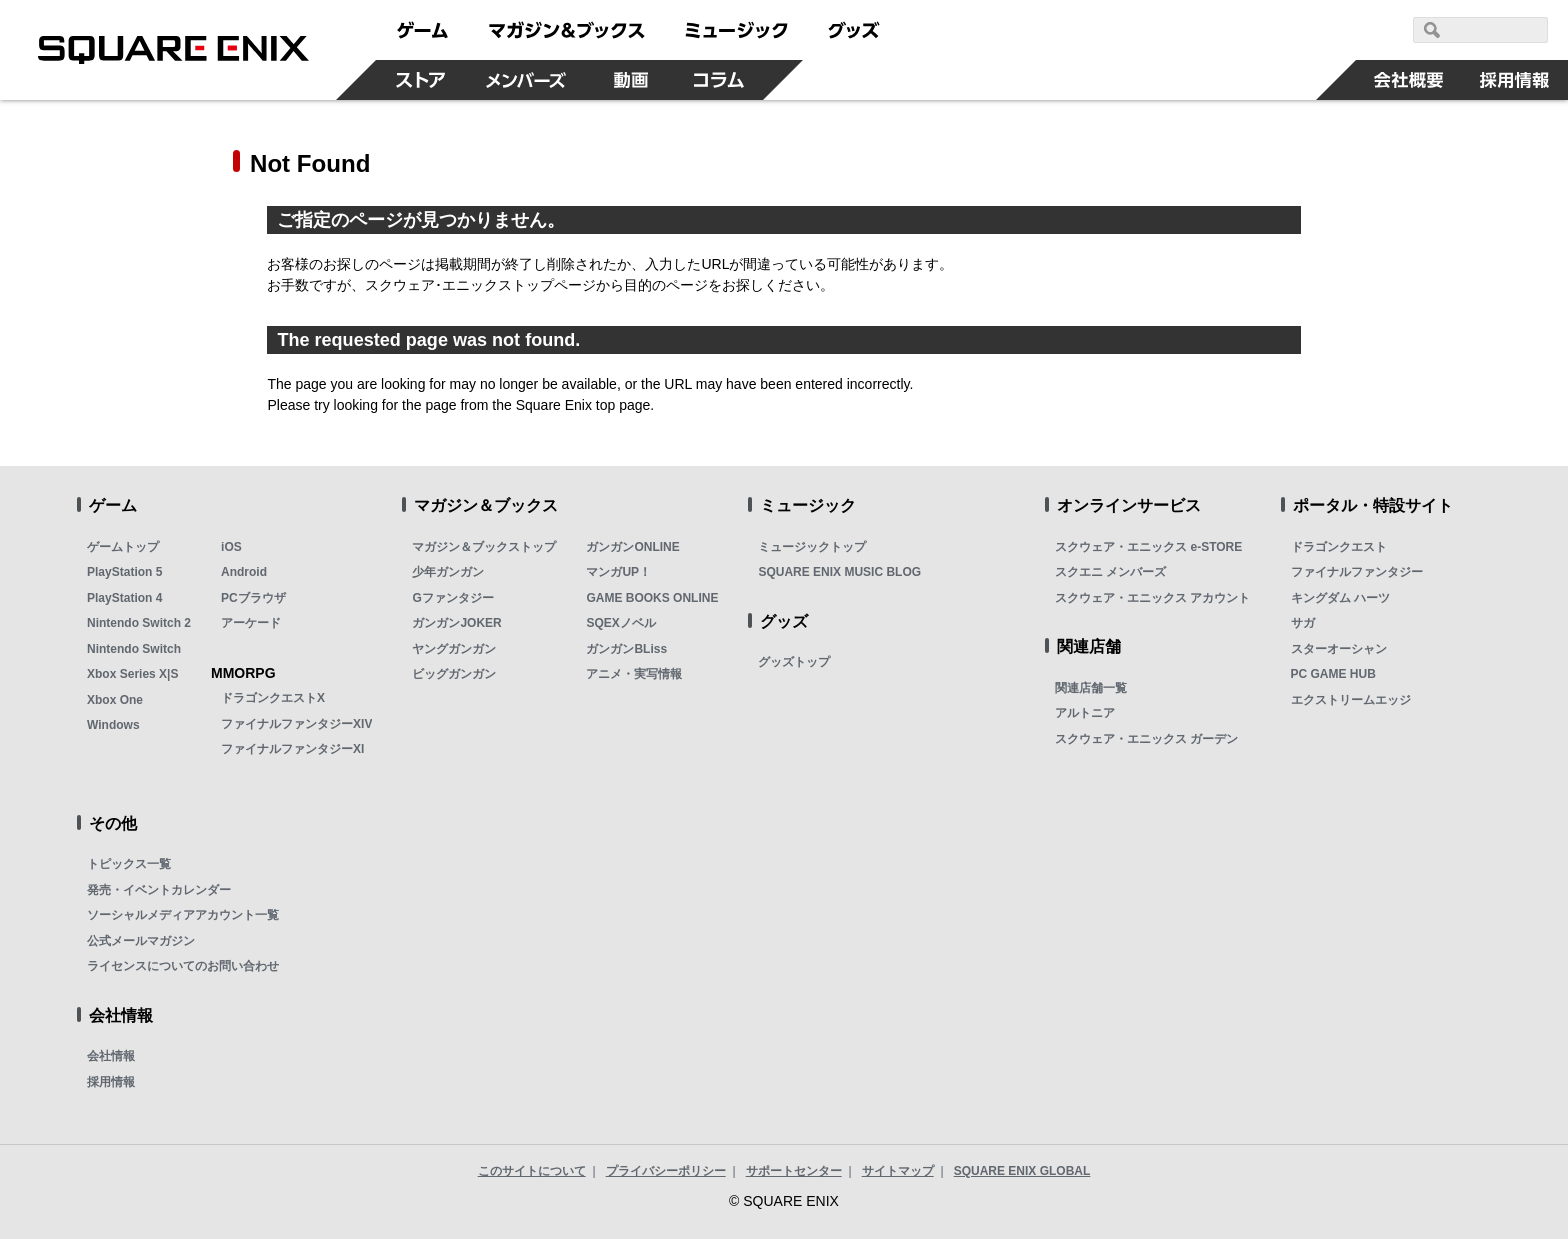 The image size is (1568, 1239). I want to click on ガンガンBLiss, so click(626, 649).